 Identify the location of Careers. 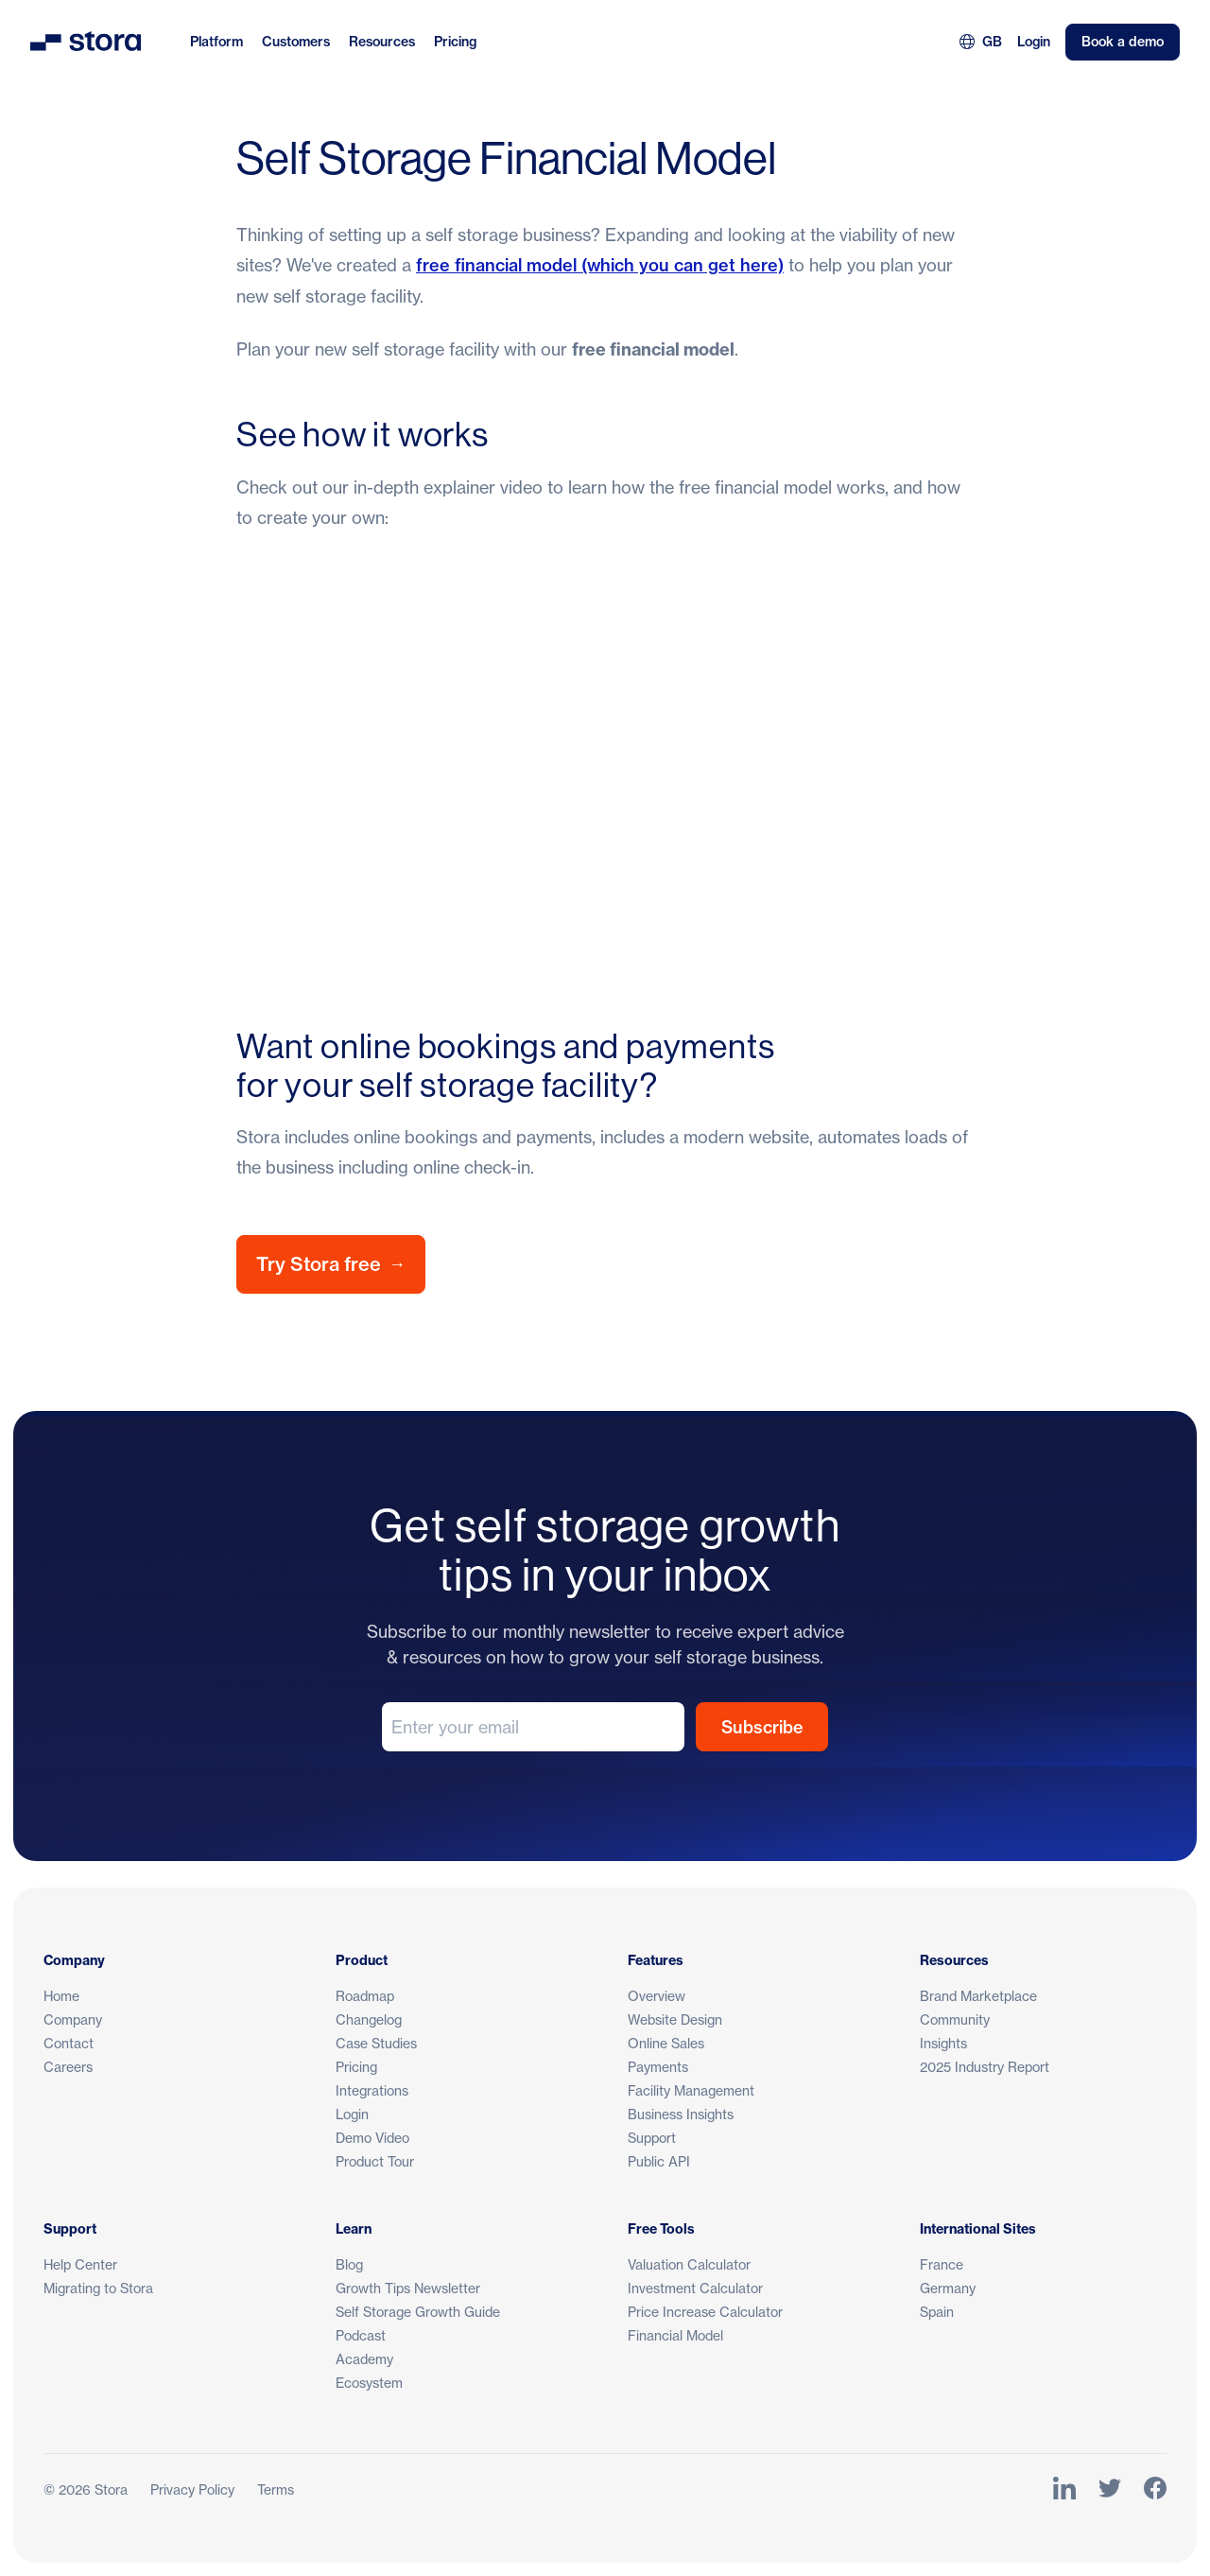
(68, 2067).